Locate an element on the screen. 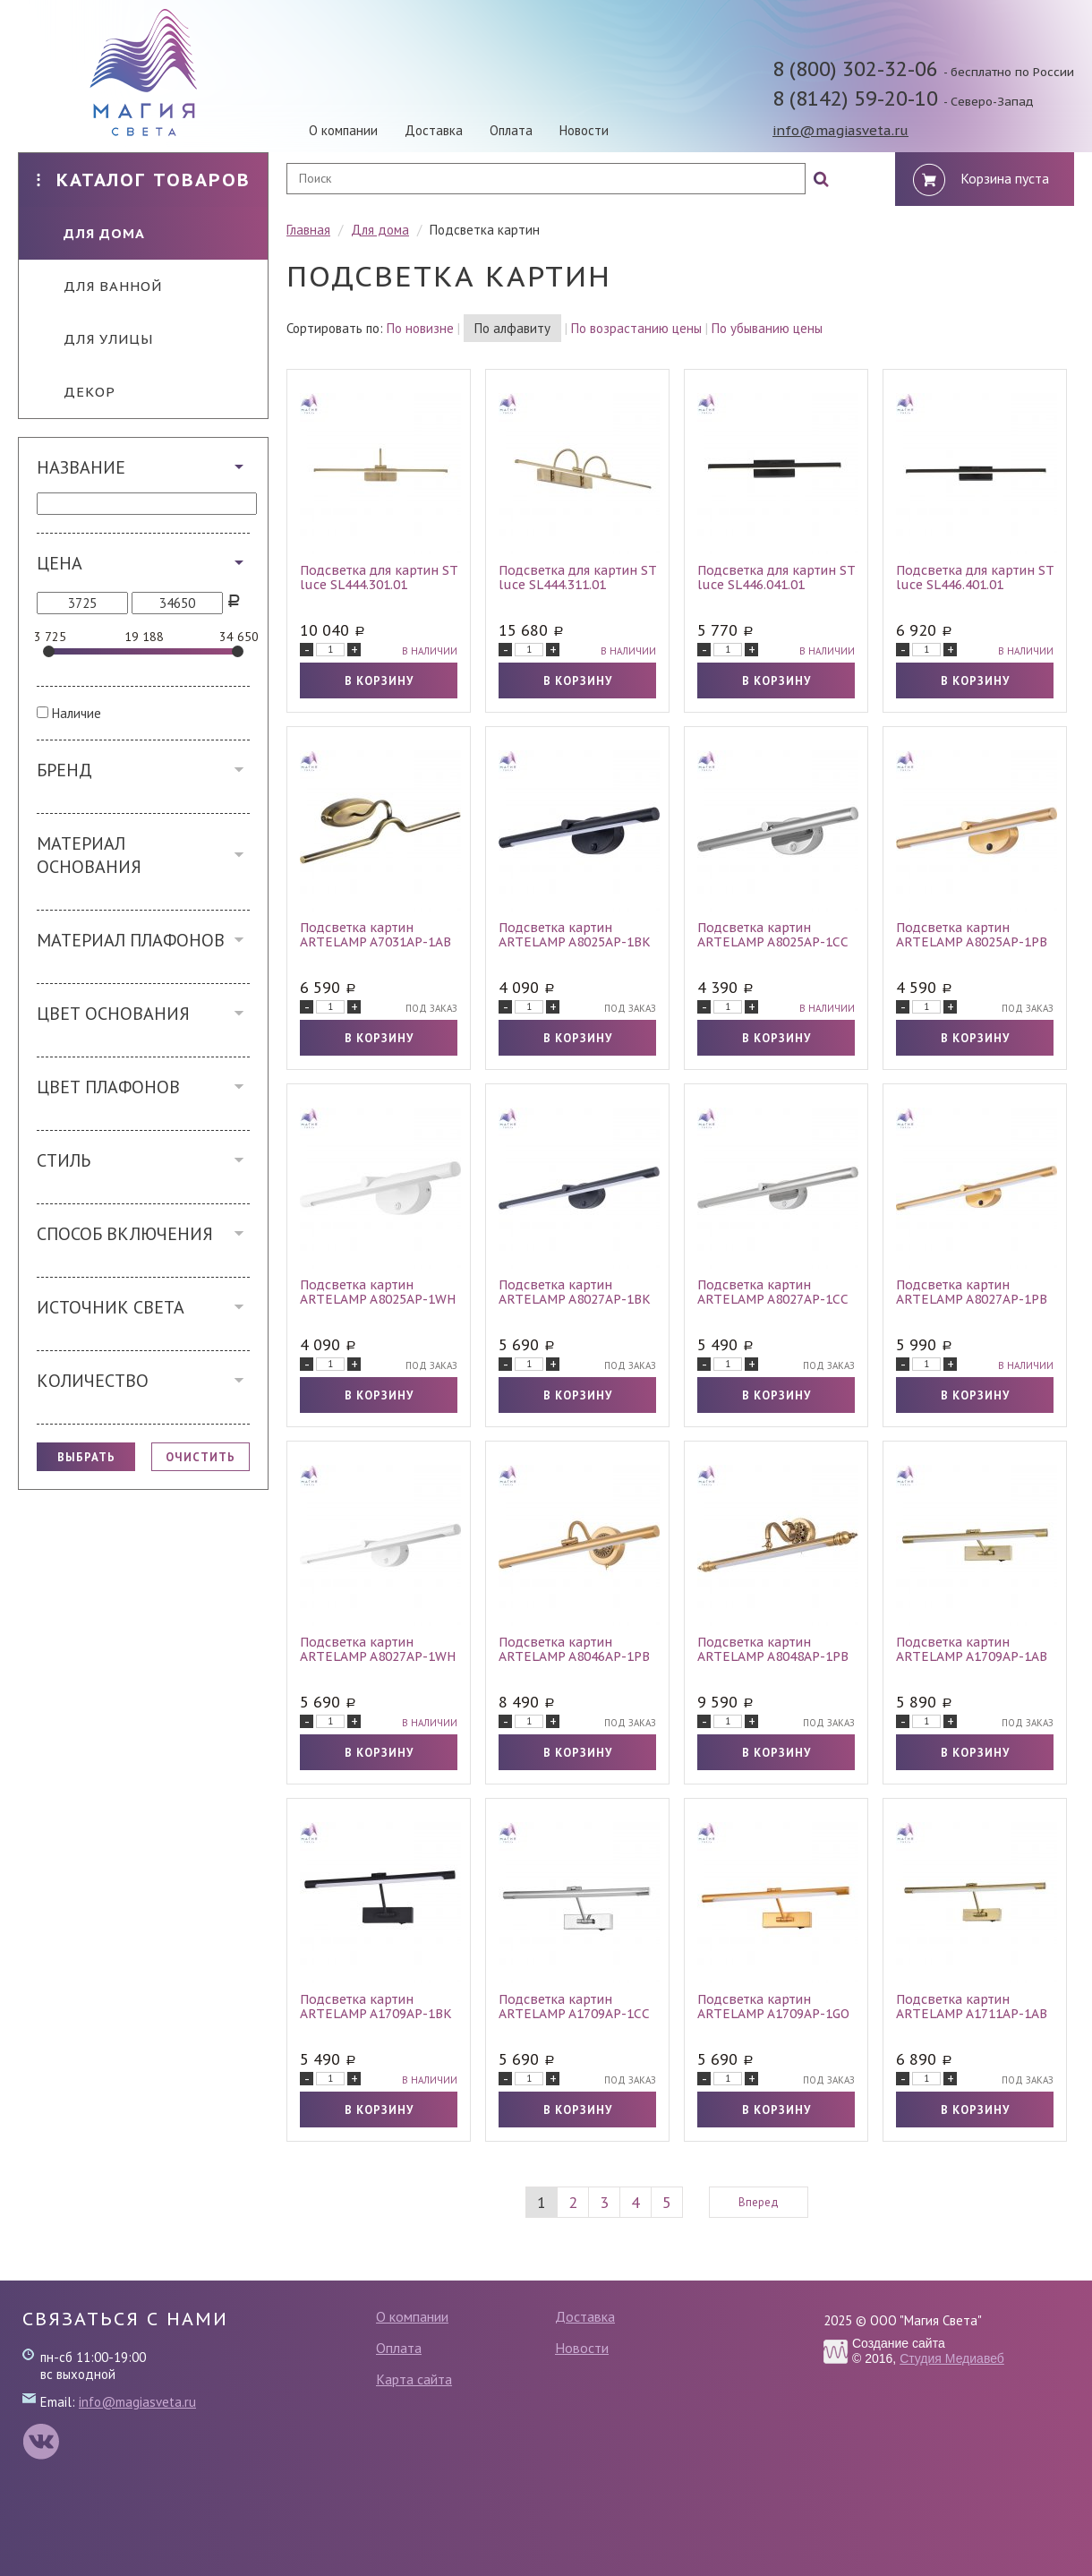 The image size is (1092, 2576). Доставка is located at coordinates (434, 130).